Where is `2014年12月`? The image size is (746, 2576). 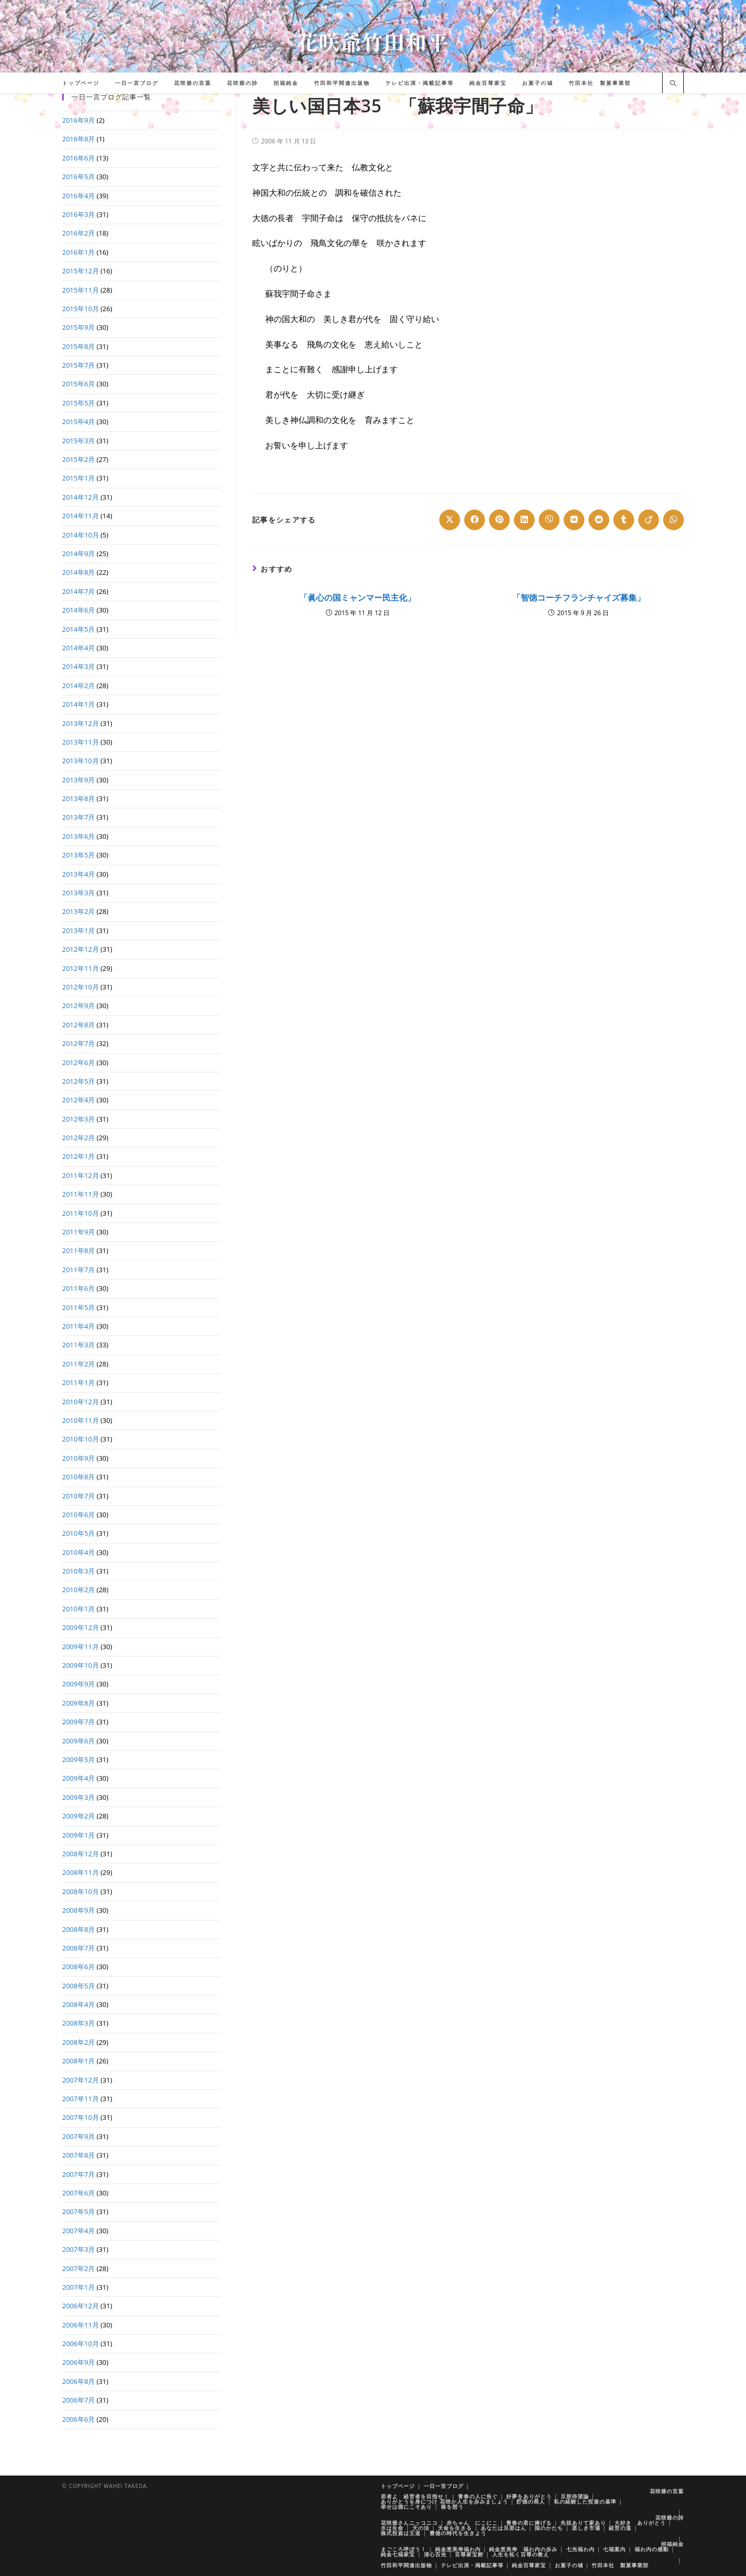 2014年12月 is located at coordinates (80, 497).